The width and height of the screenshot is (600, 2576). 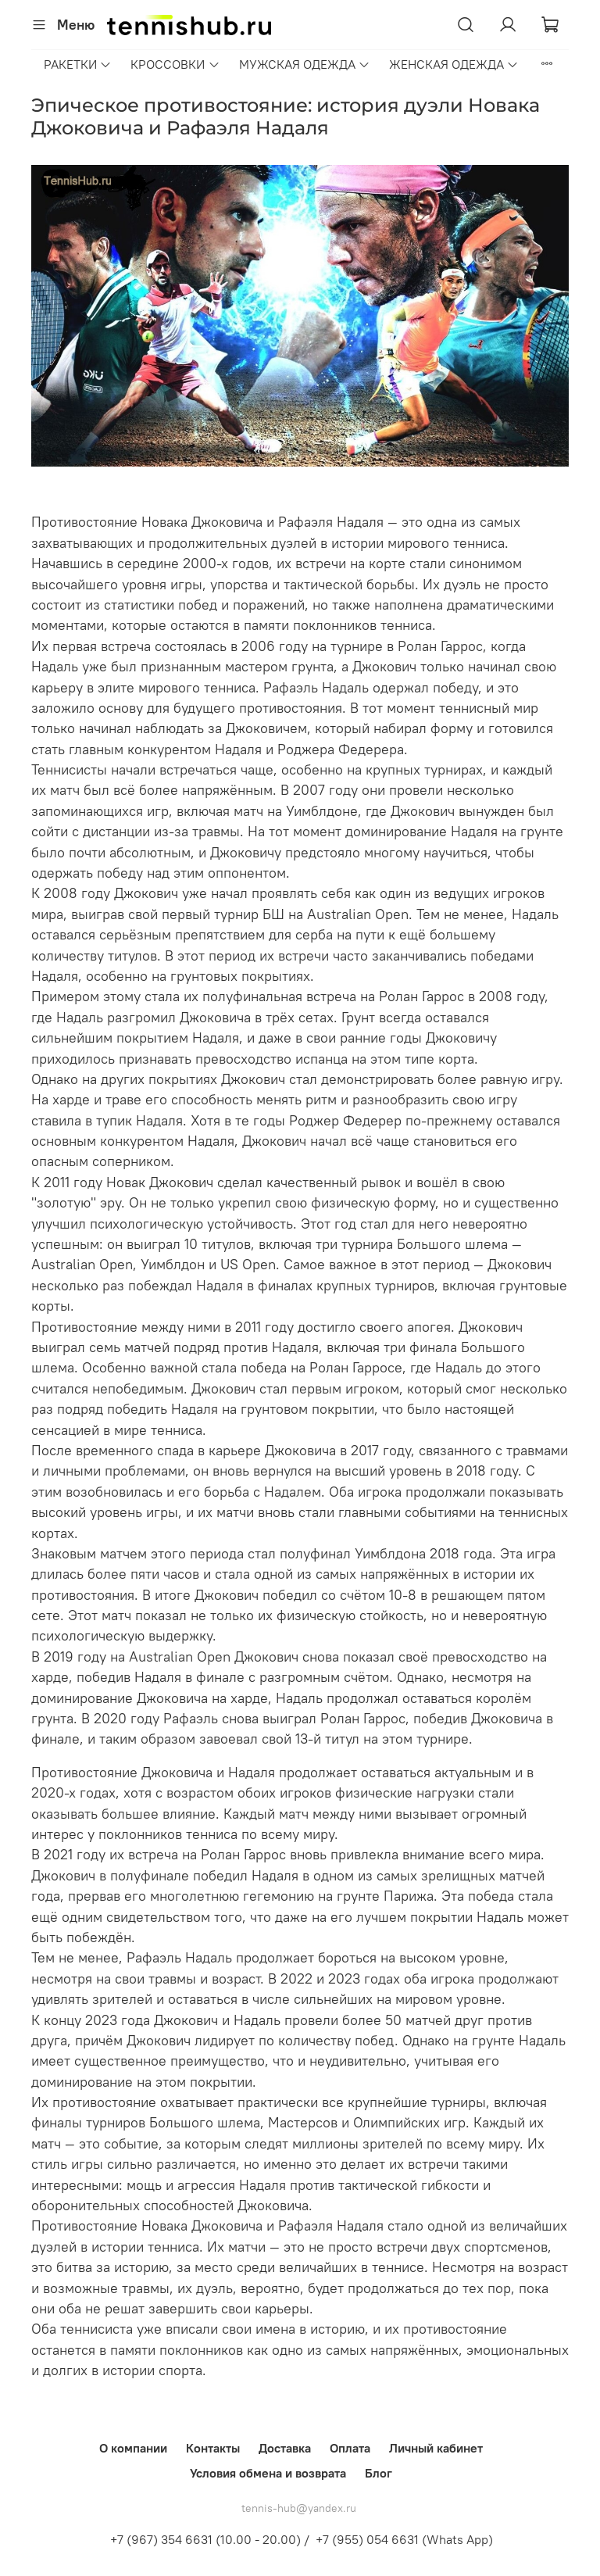 I want to click on О компании, so click(x=133, y=2448).